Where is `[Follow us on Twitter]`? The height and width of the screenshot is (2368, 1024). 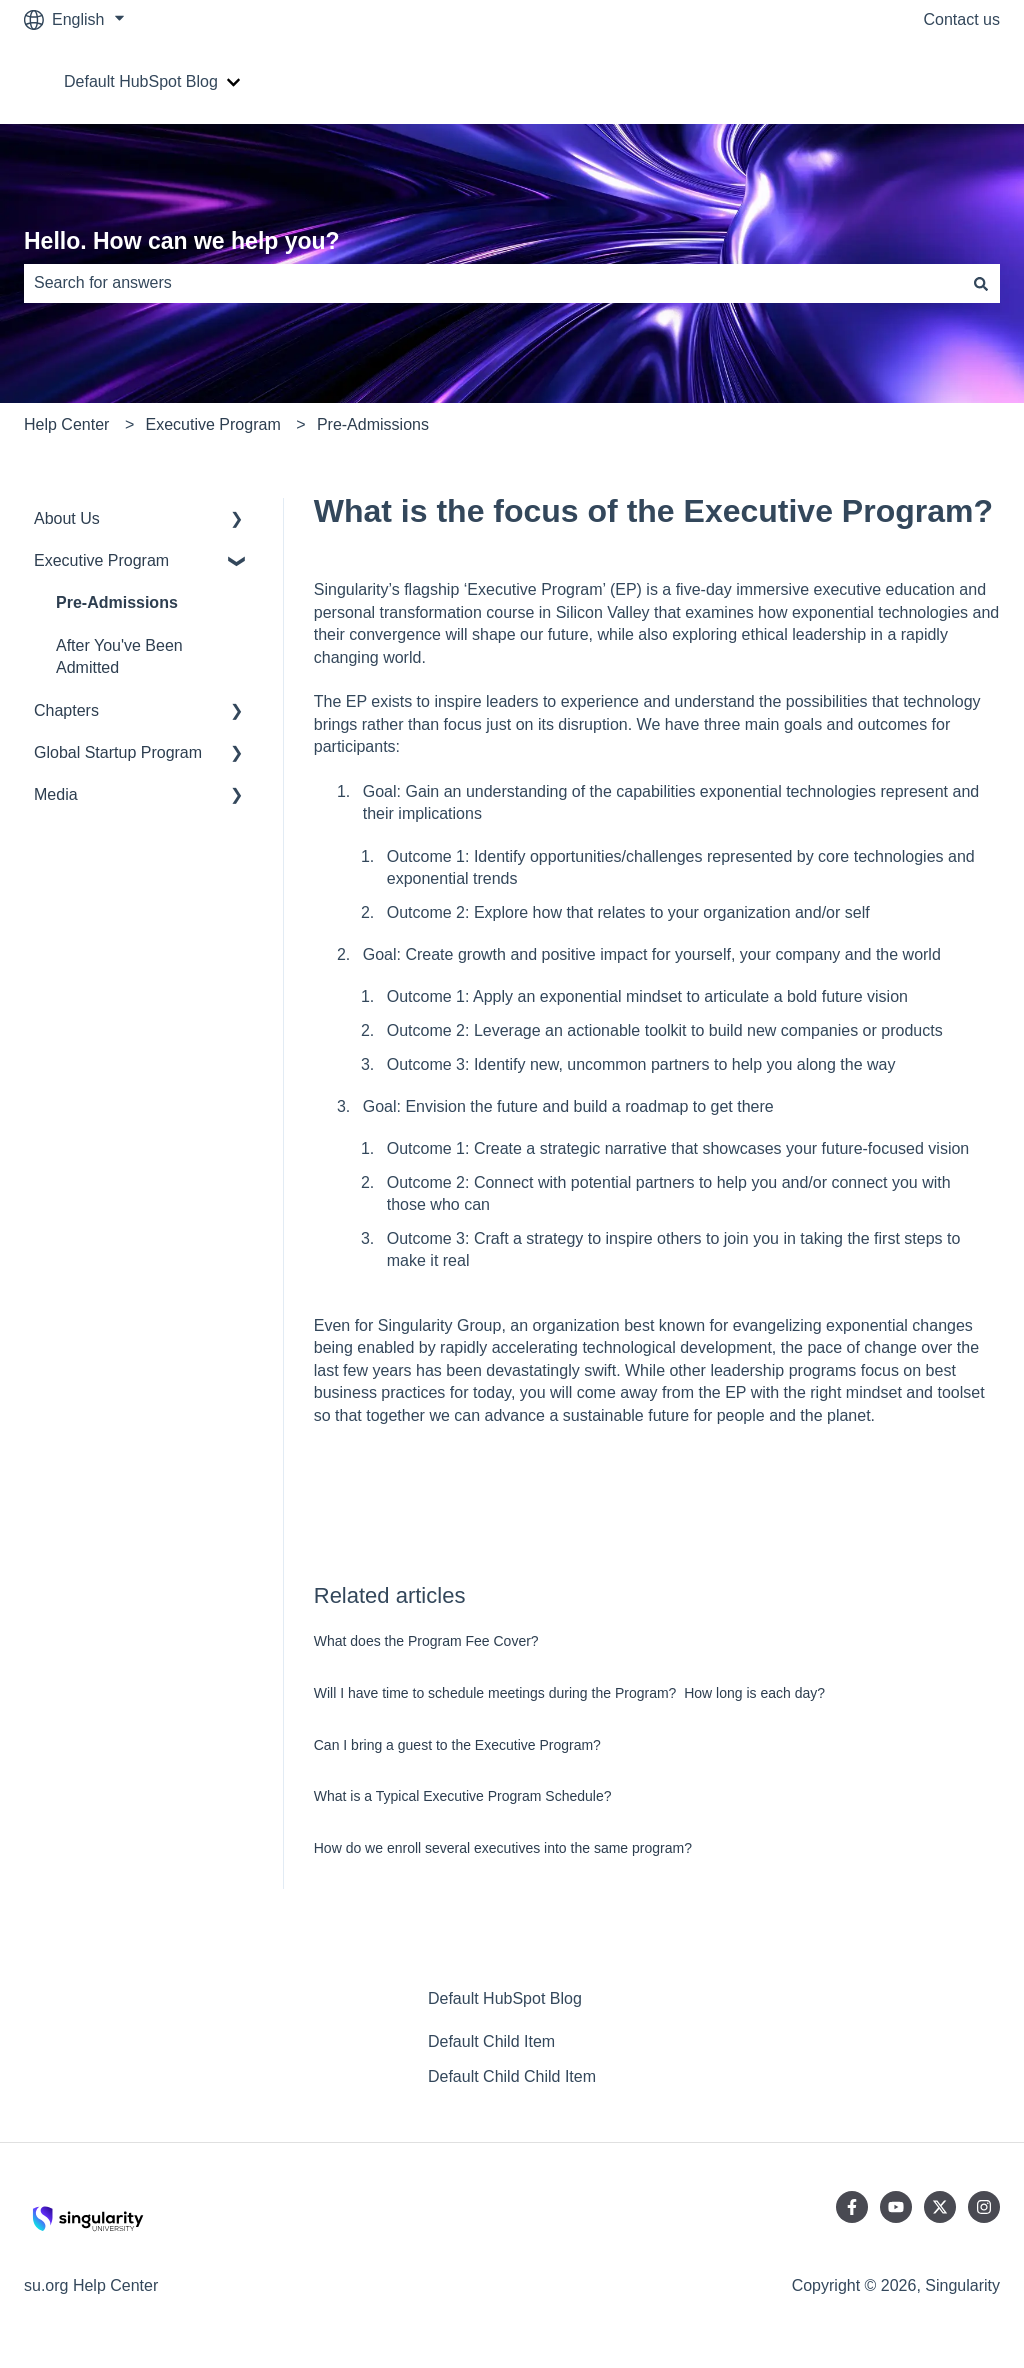 [Follow us on Twitter] is located at coordinates (940, 2207).